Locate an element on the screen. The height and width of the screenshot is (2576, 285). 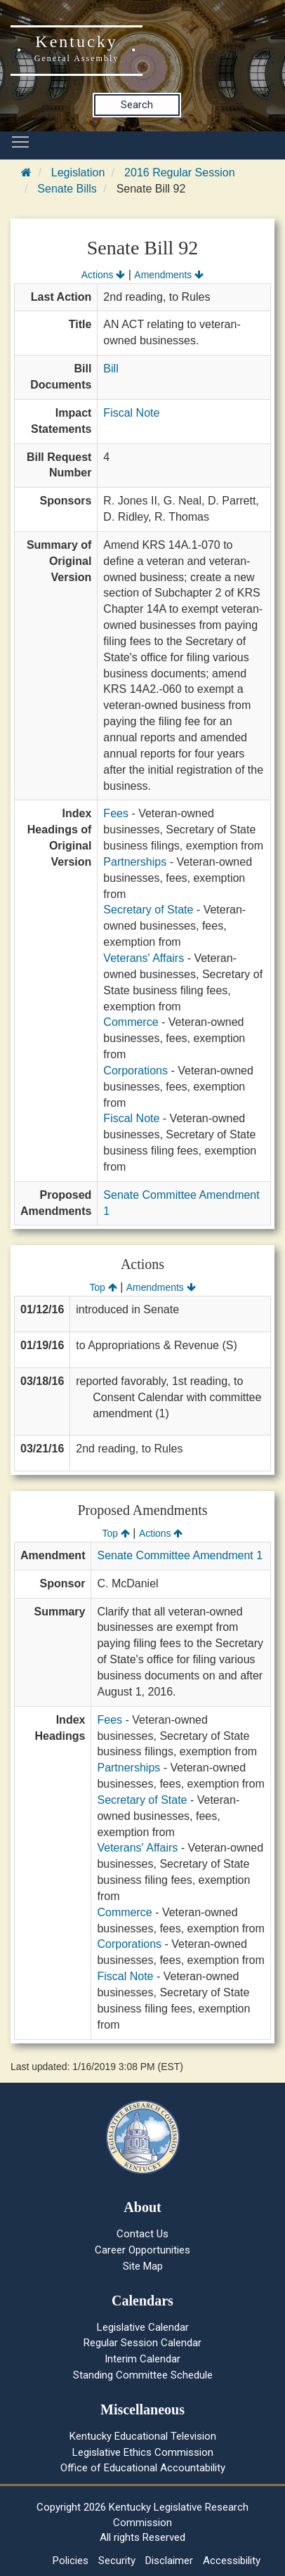
Disclaimer is located at coordinates (169, 2560).